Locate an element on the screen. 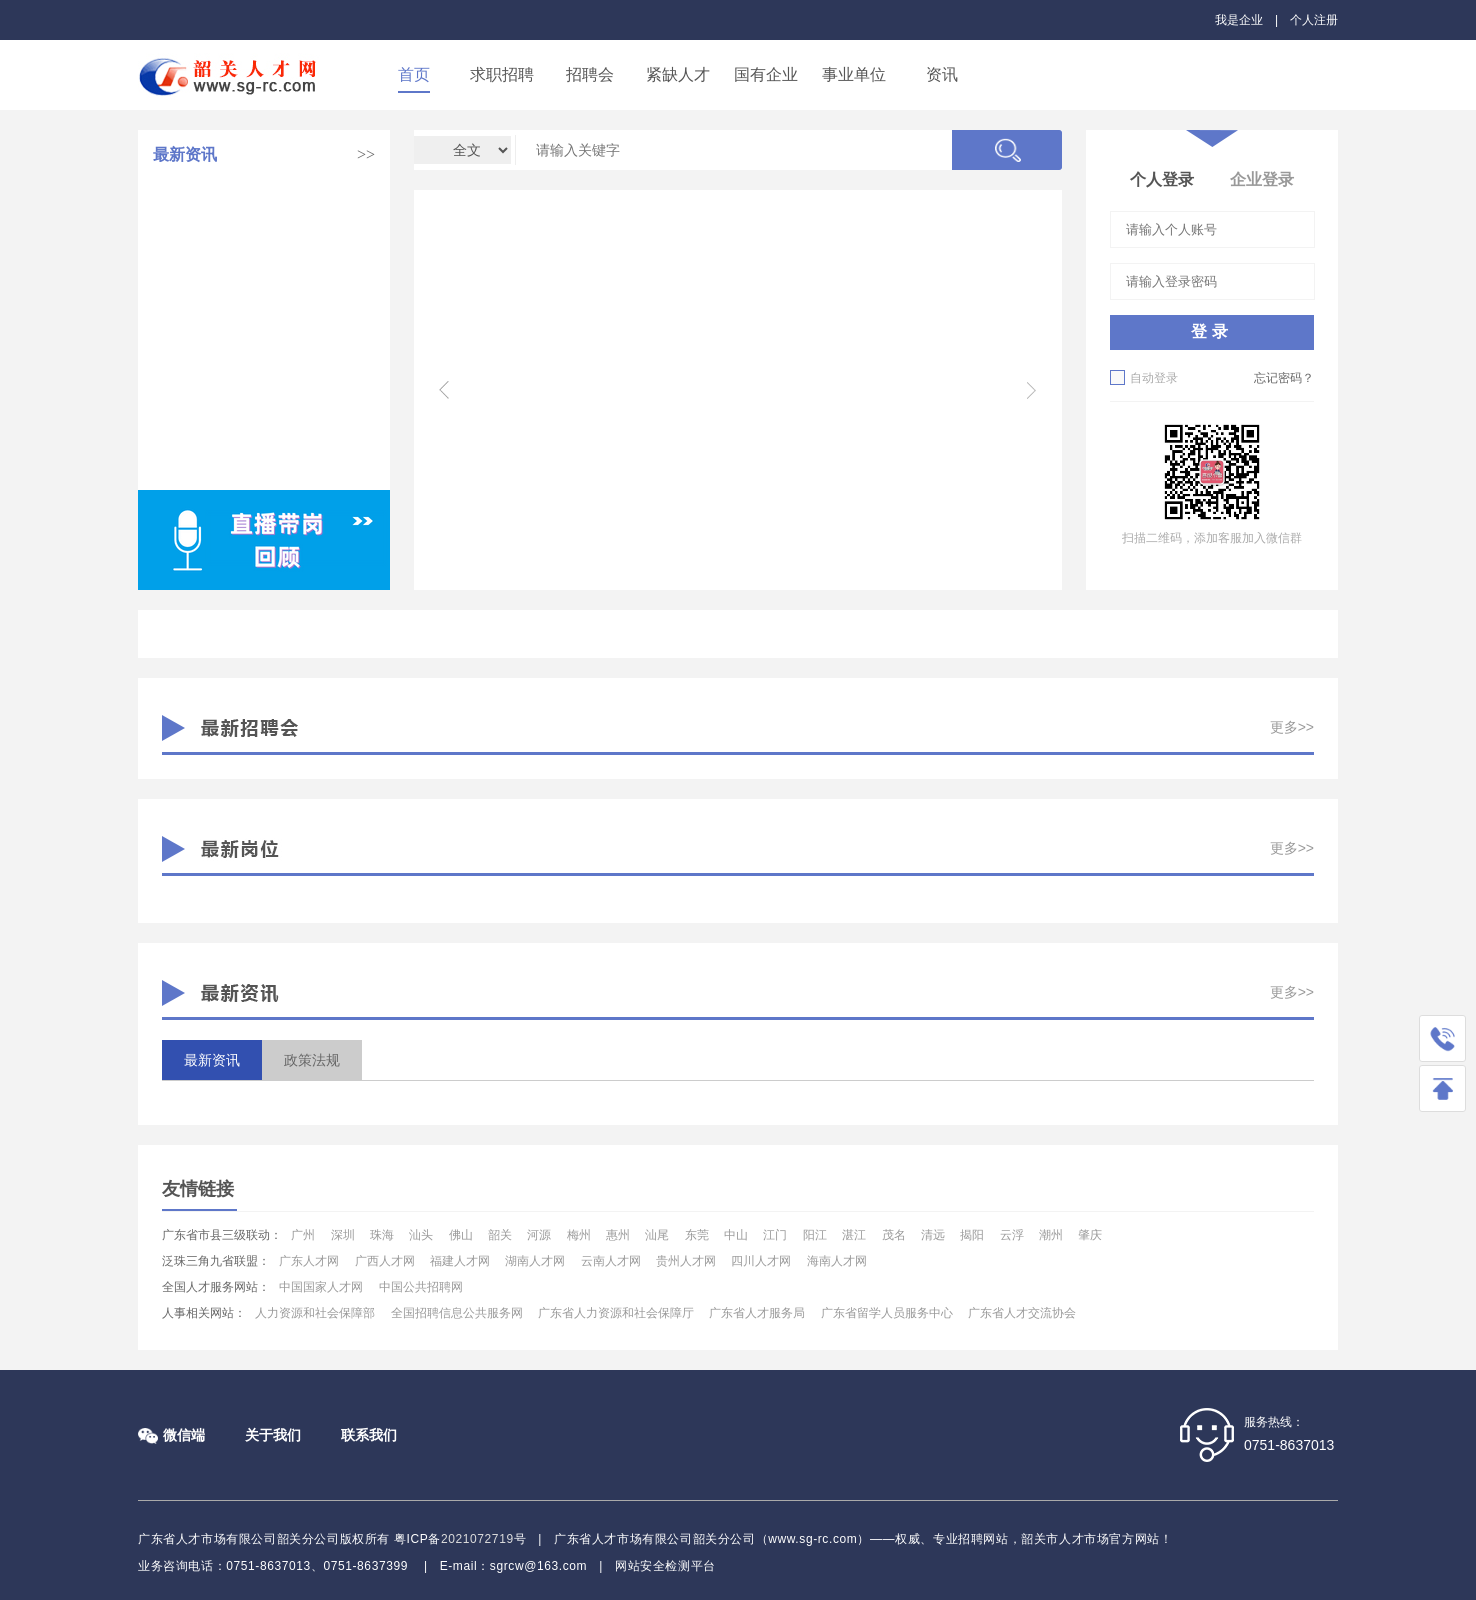  忘记密码？ is located at coordinates (1284, 378).